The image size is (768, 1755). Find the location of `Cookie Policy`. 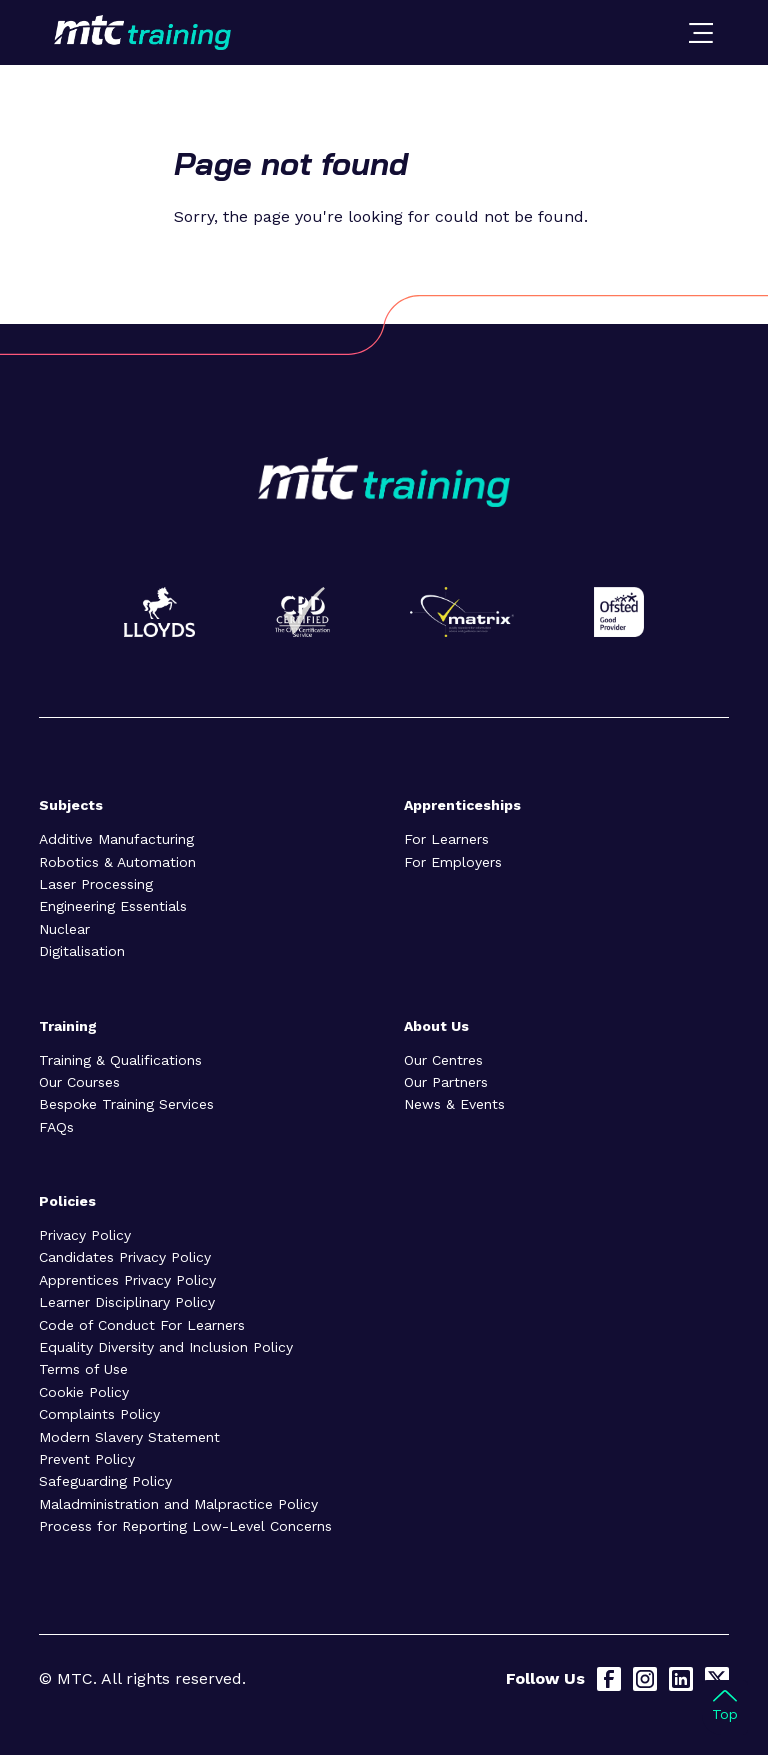

Cookie Policy is located at coordinates (84, 1392).